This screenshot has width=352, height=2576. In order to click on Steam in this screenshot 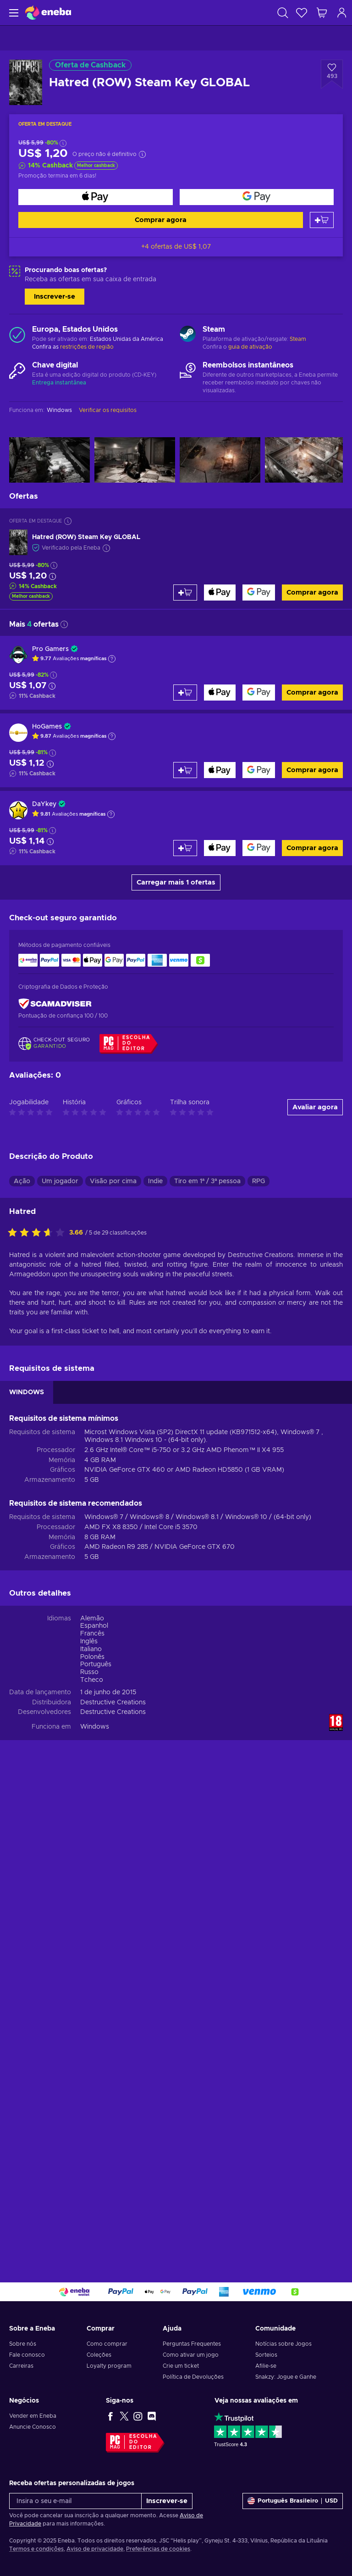, I will do `click(298, 339)`.